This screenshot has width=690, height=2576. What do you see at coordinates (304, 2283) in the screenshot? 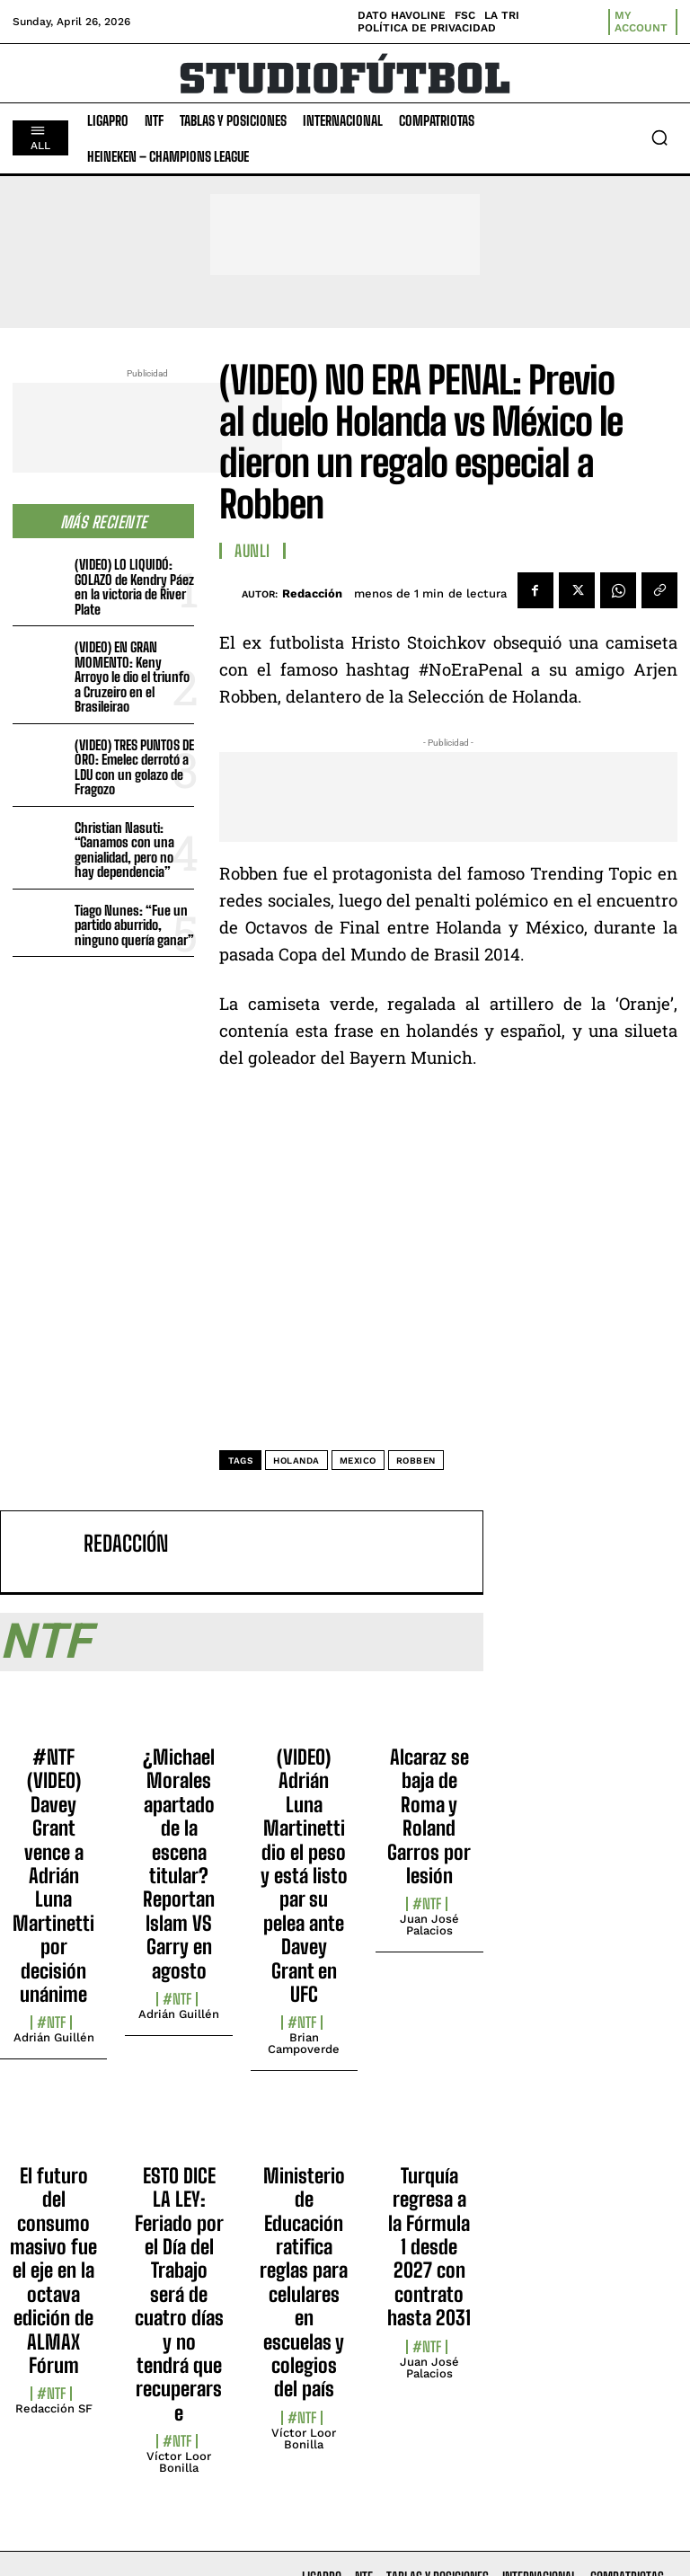
I see `Ministerio de Educación ratifica reglas para celulares en escuelas y colegios del país` at bounding box center [304, 2283].